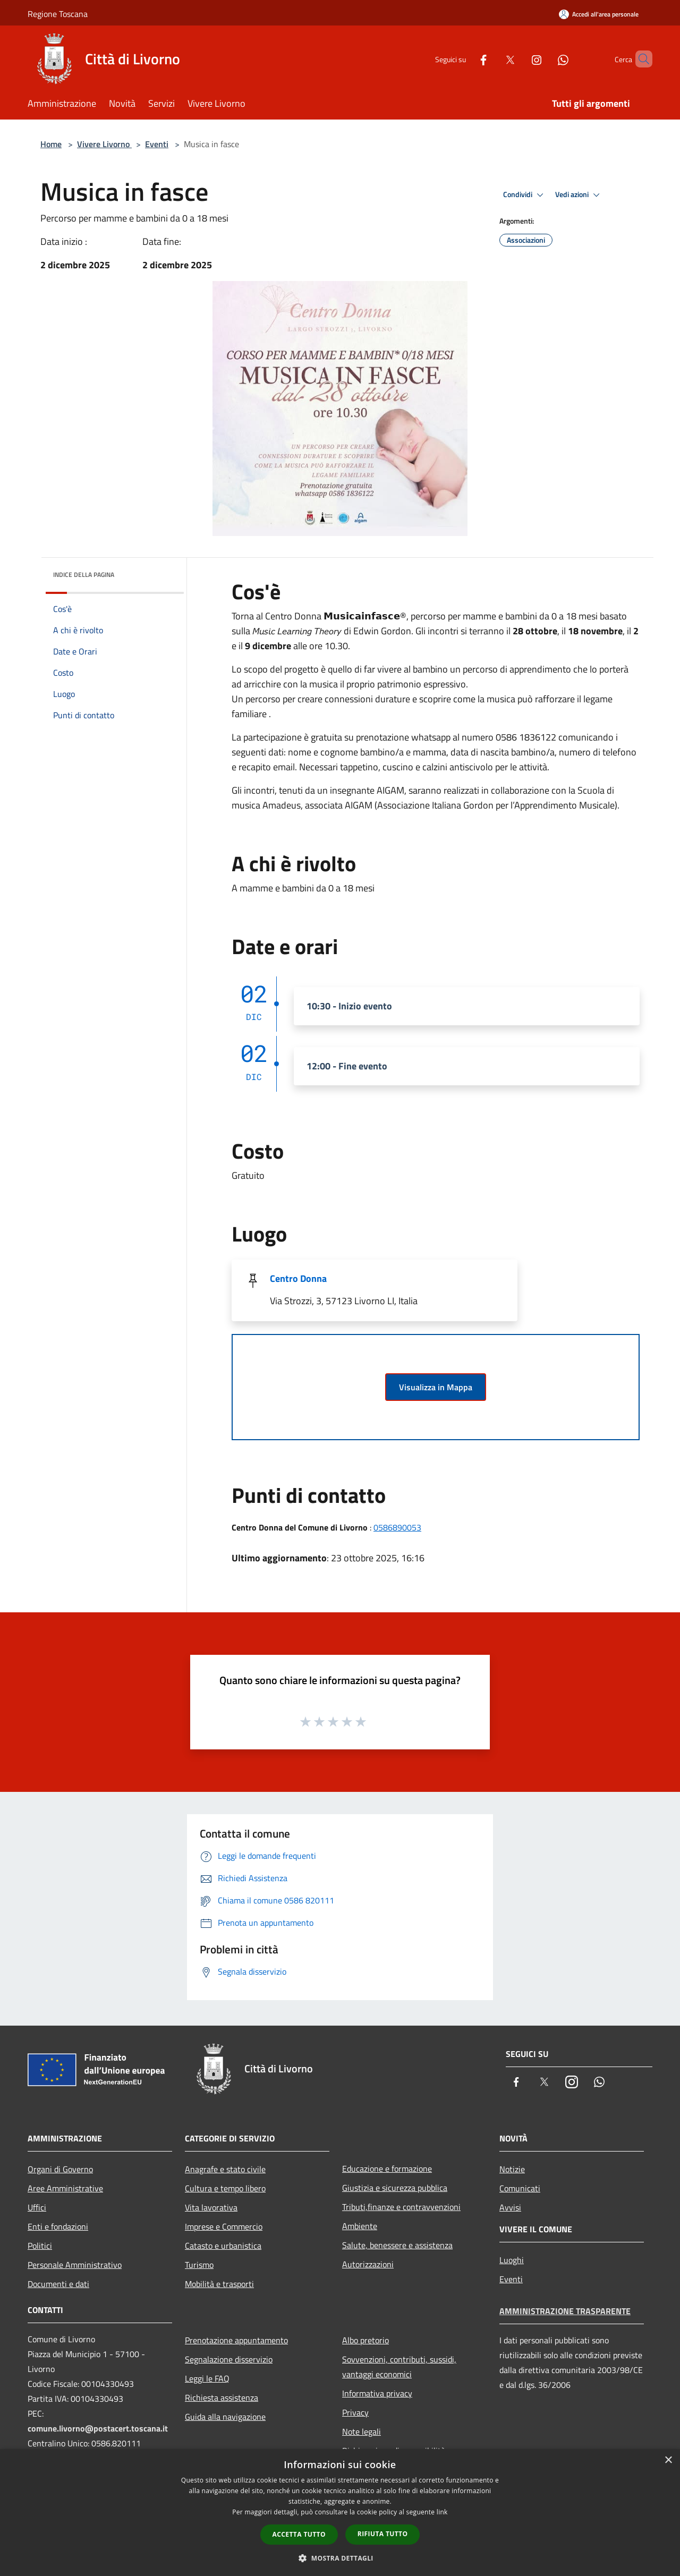  What do you see at coordinates (492, 59) in the screenshot?
I see `[Twitter]` at bounding box center [492, 59].